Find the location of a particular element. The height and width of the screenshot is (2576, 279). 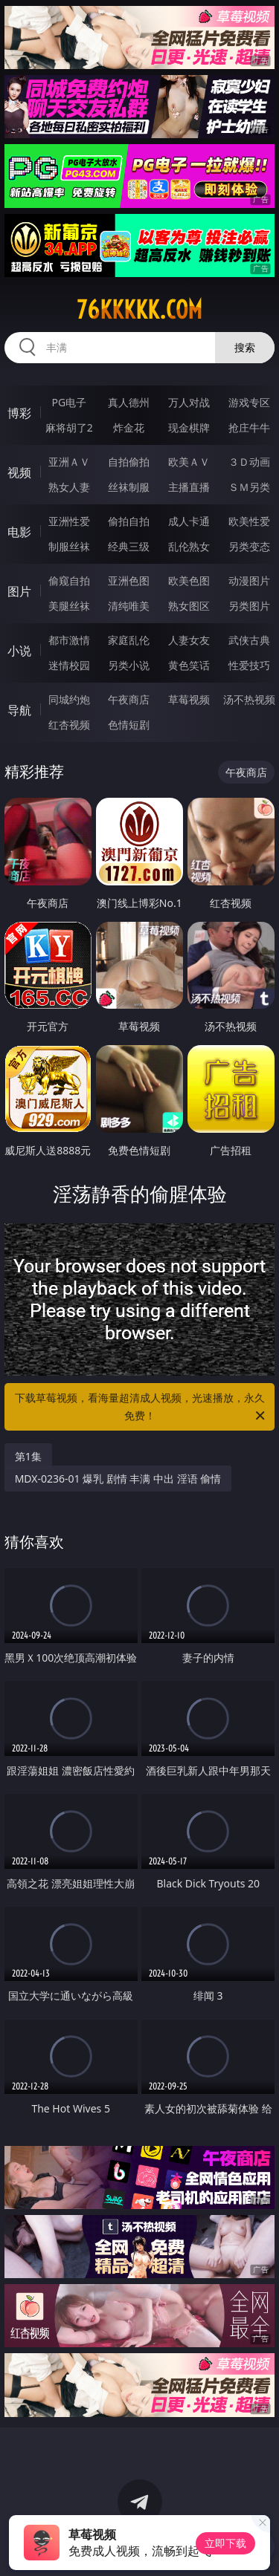

性爱技巧 is located at coordinates (249, 665).